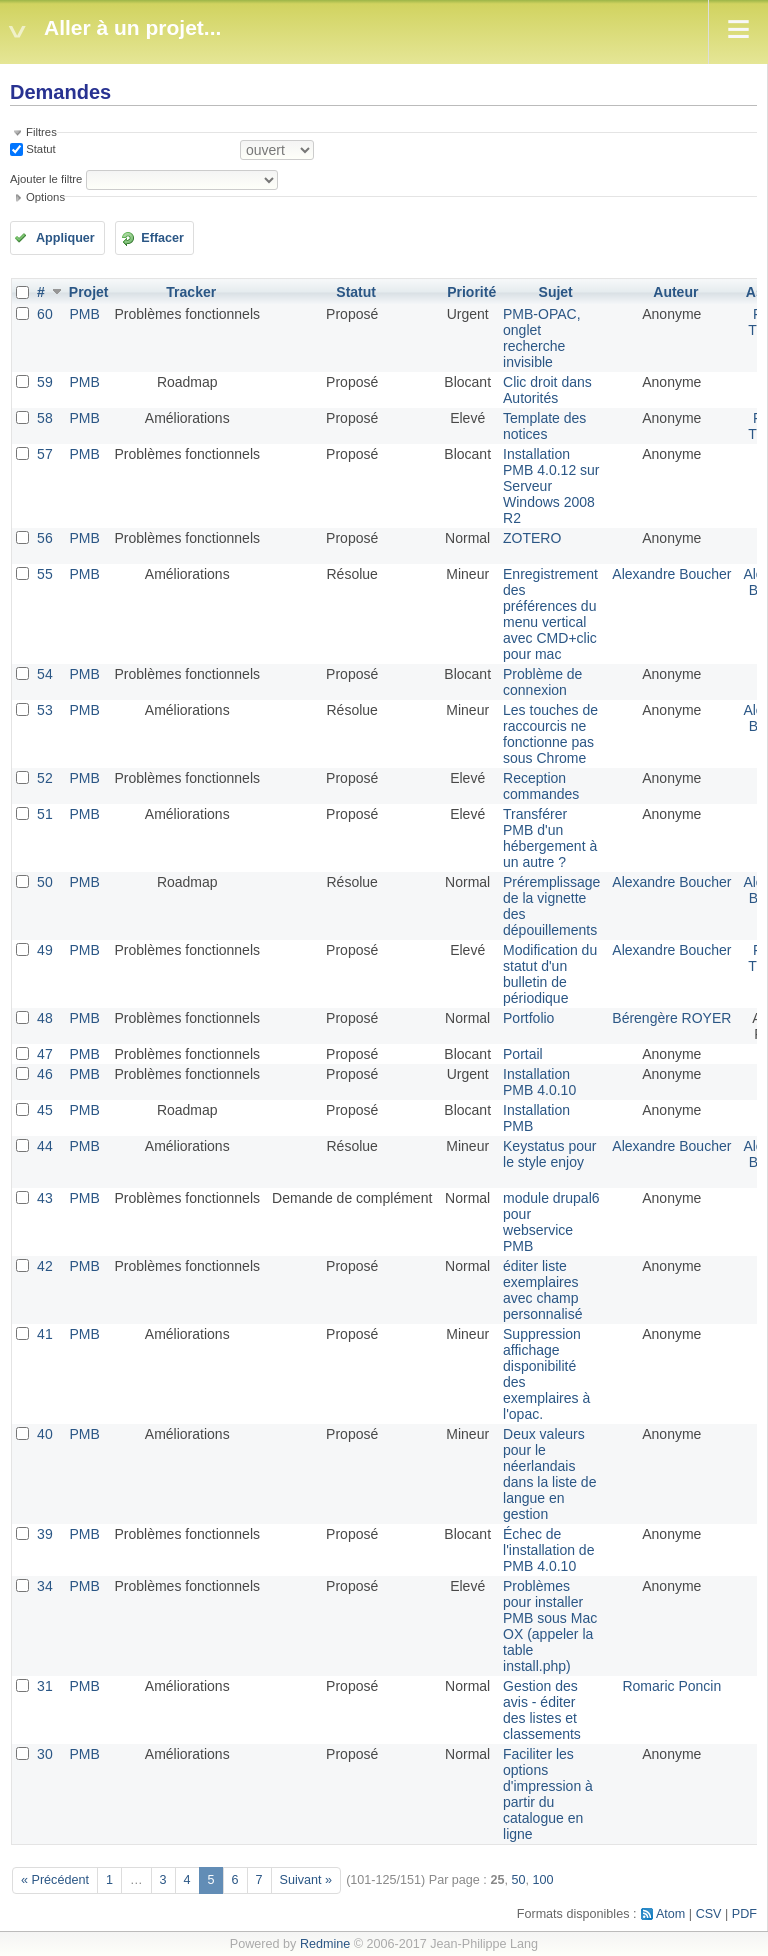  What do you see at coordinates (46, 179) in the screenshot?
I see `Ajouter le filtre` at bounding box center [46, 179].